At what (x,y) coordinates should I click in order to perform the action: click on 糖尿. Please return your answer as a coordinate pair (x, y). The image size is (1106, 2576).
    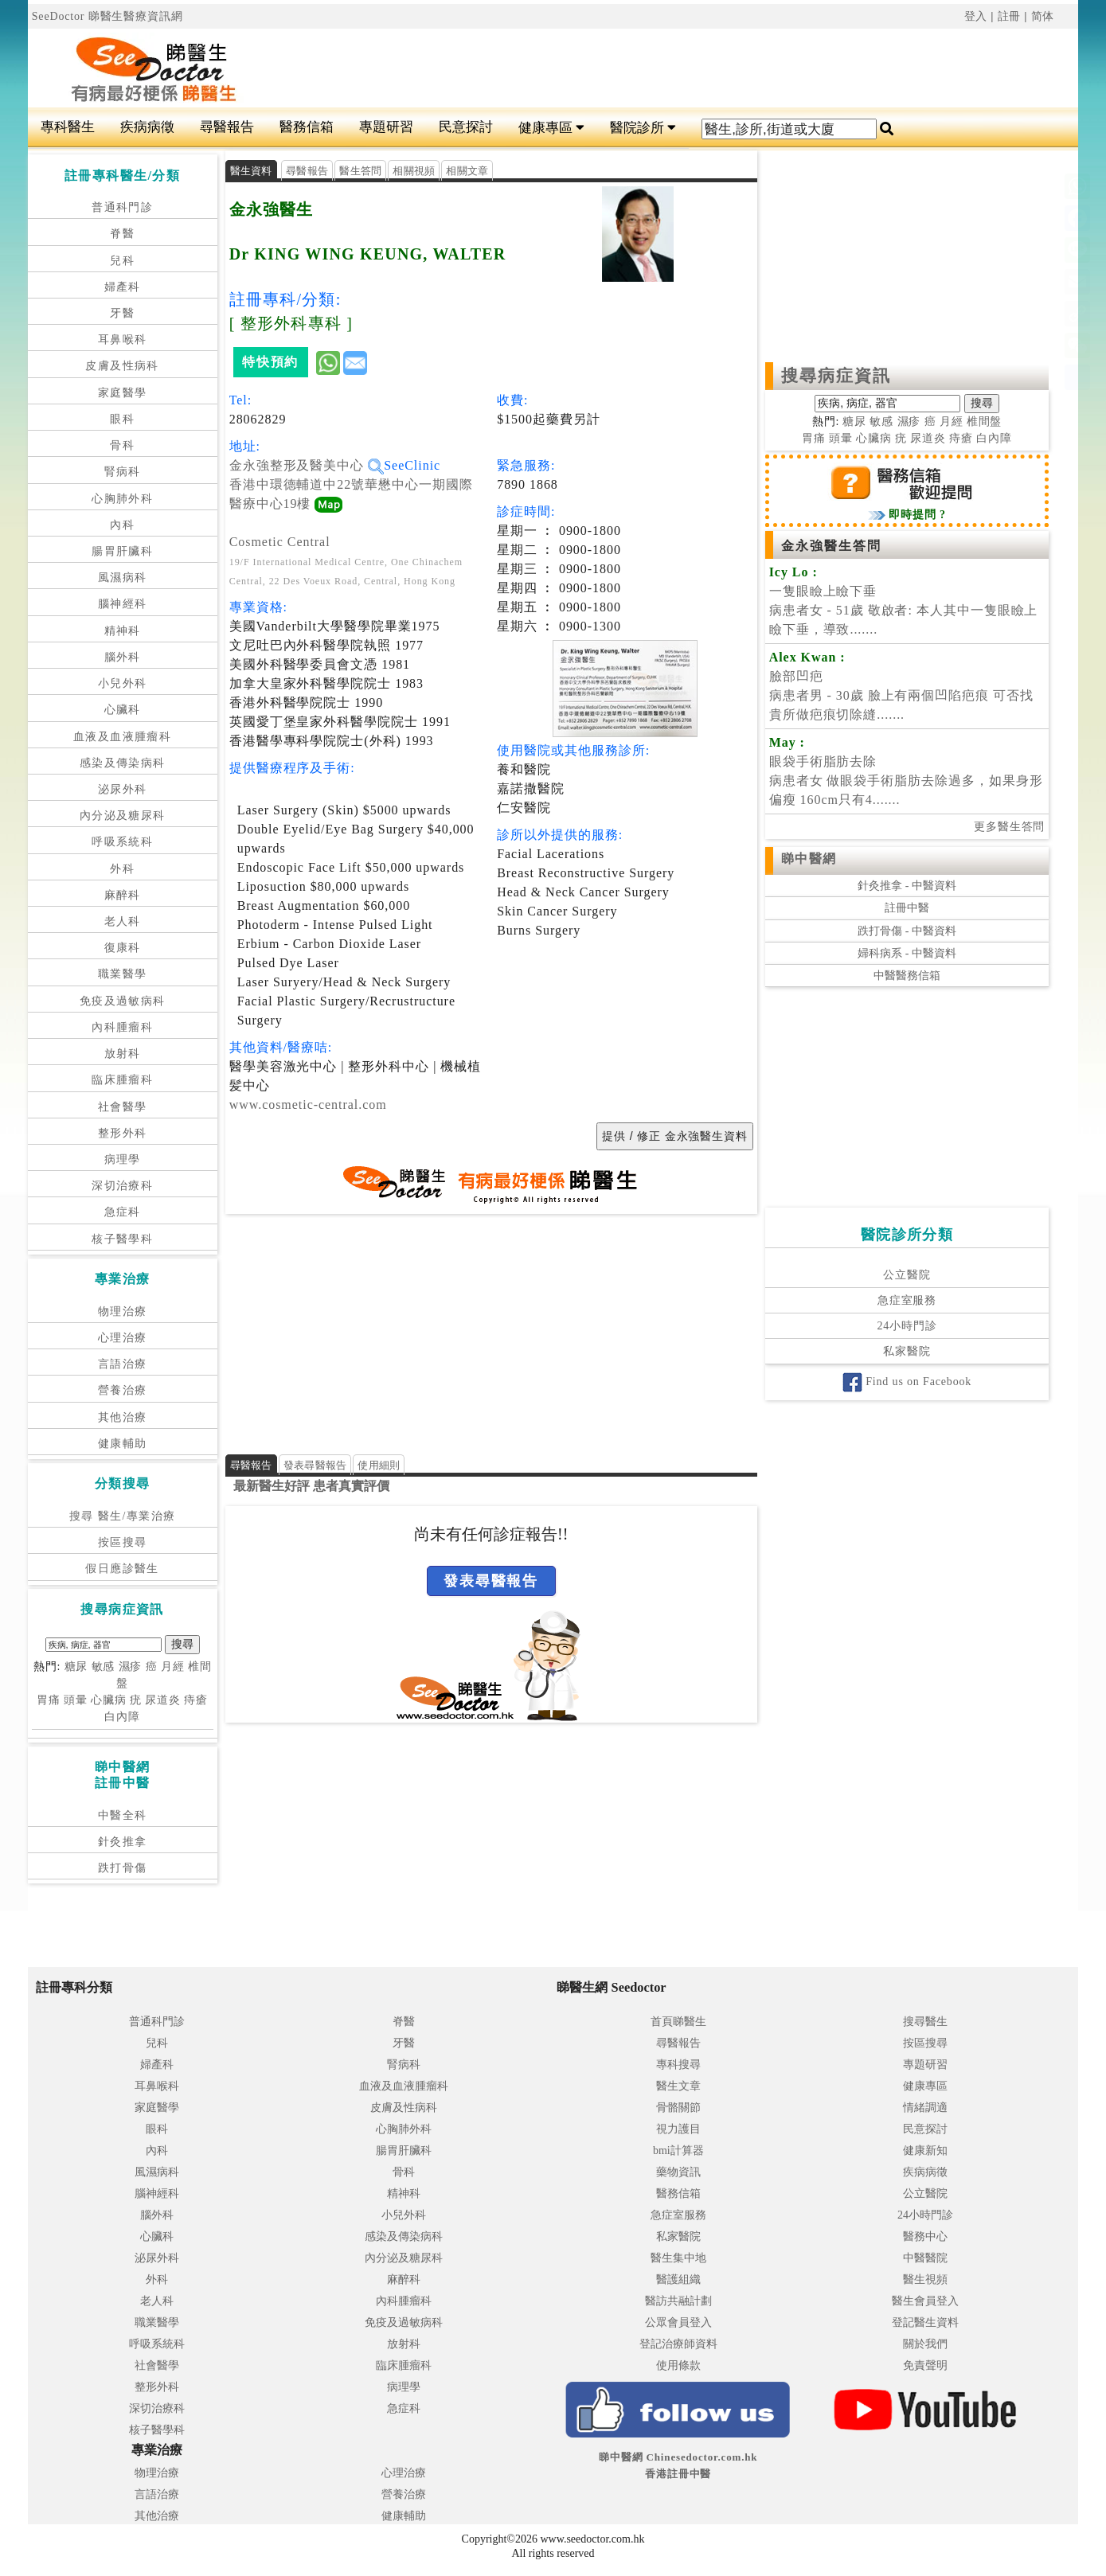
    Looking at the image, I should click on (76, 1666).